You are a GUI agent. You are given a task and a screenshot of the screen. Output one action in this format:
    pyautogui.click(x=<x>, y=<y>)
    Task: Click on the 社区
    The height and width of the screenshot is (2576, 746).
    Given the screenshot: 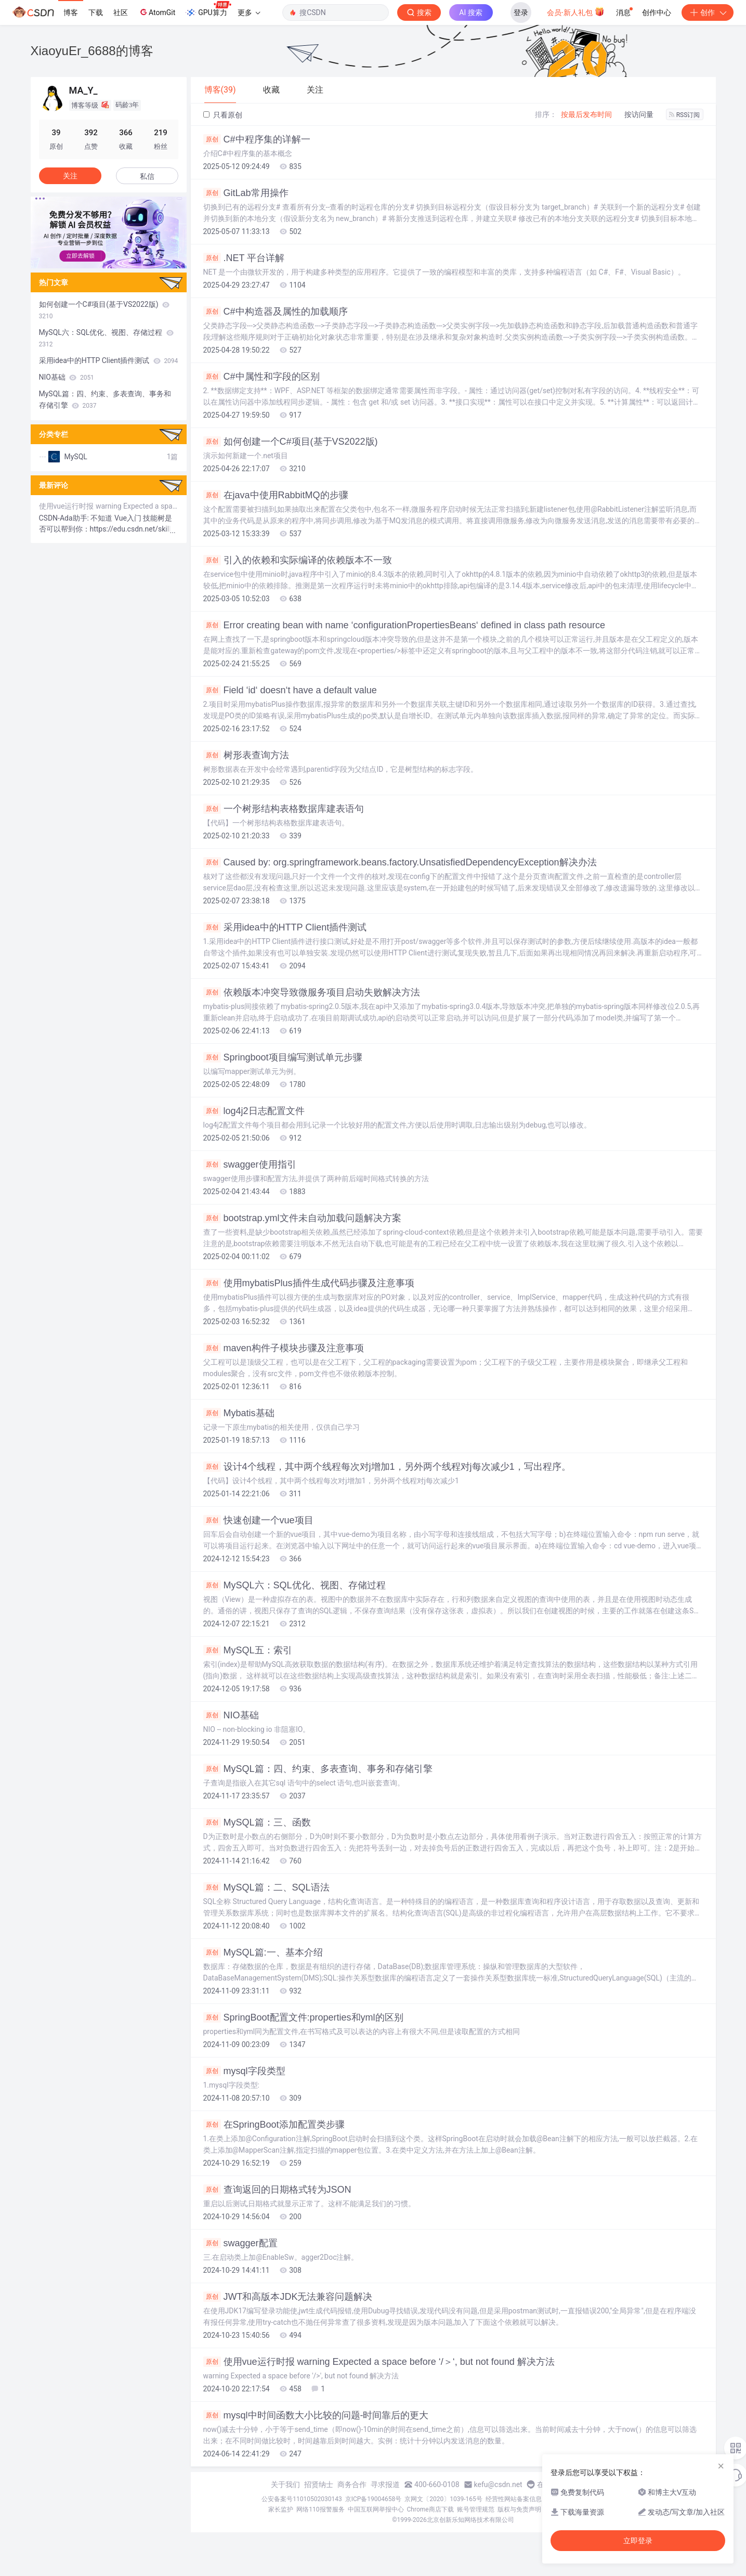 What is the action you would take?
    pyautogui.click(x=120, y=12)
    